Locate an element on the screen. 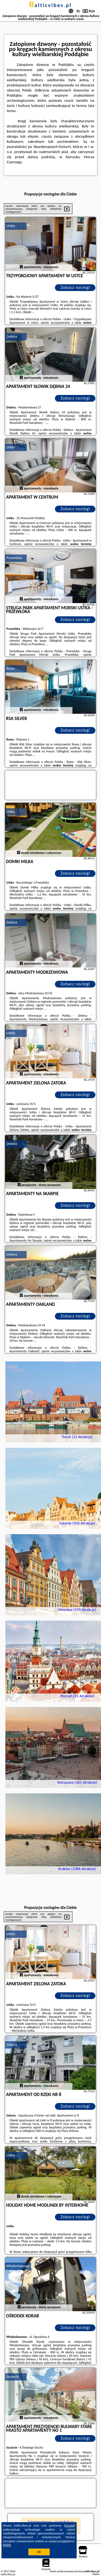 The image size is (101, 2576). Przewłoka is located at coordinates (14, 558).